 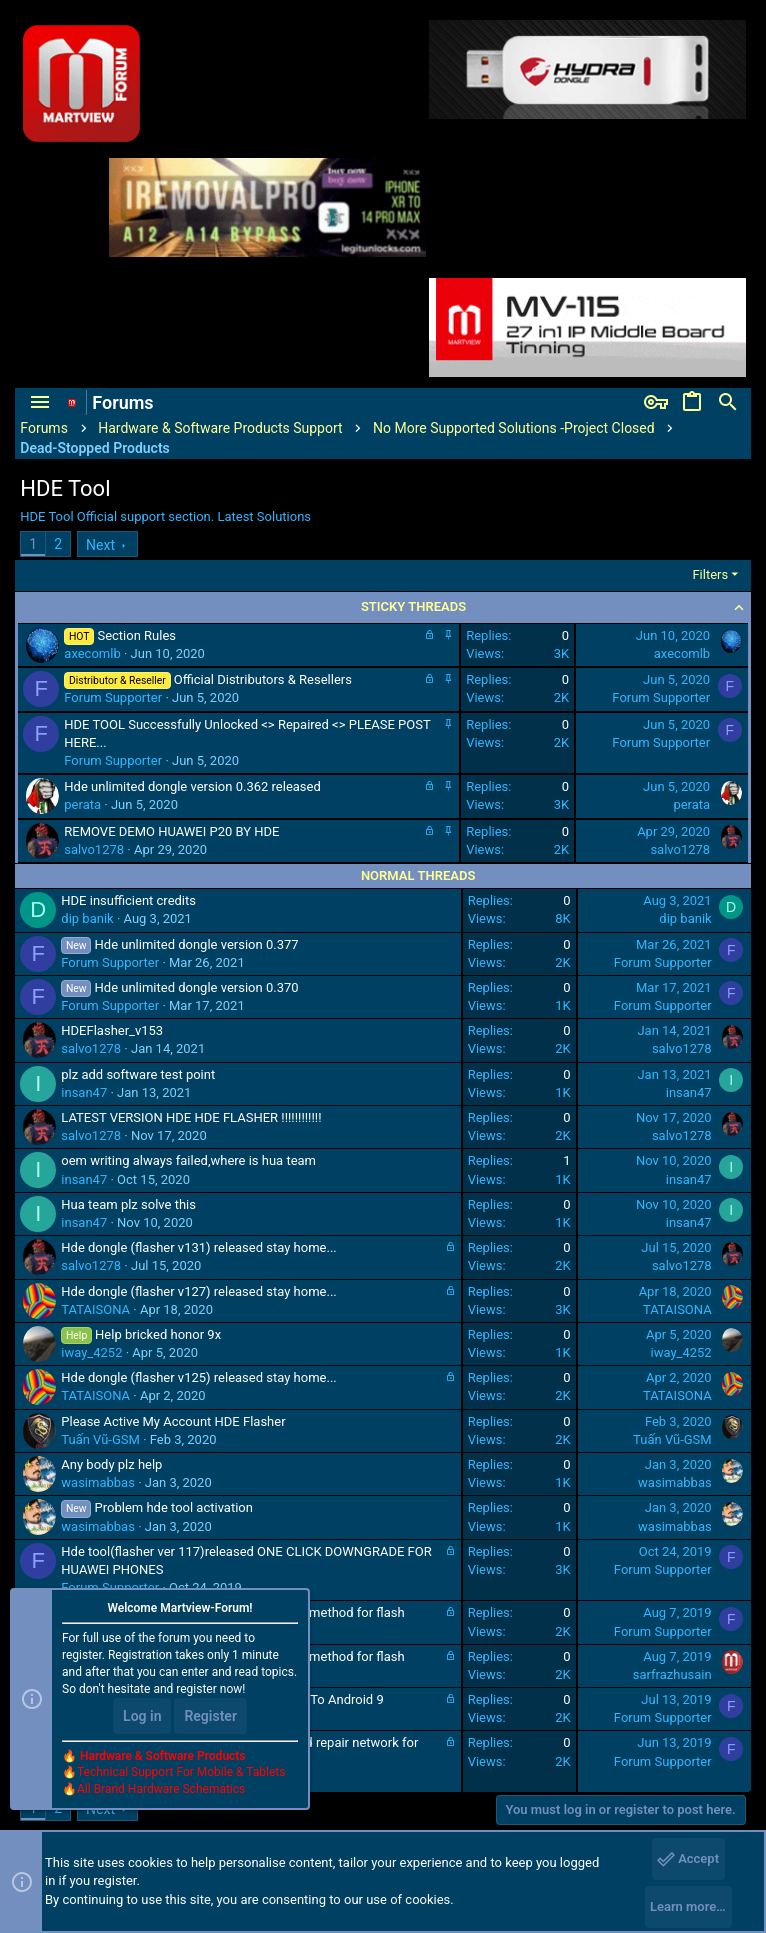 I want to click on Filters [button], so click(x=710, y=574).